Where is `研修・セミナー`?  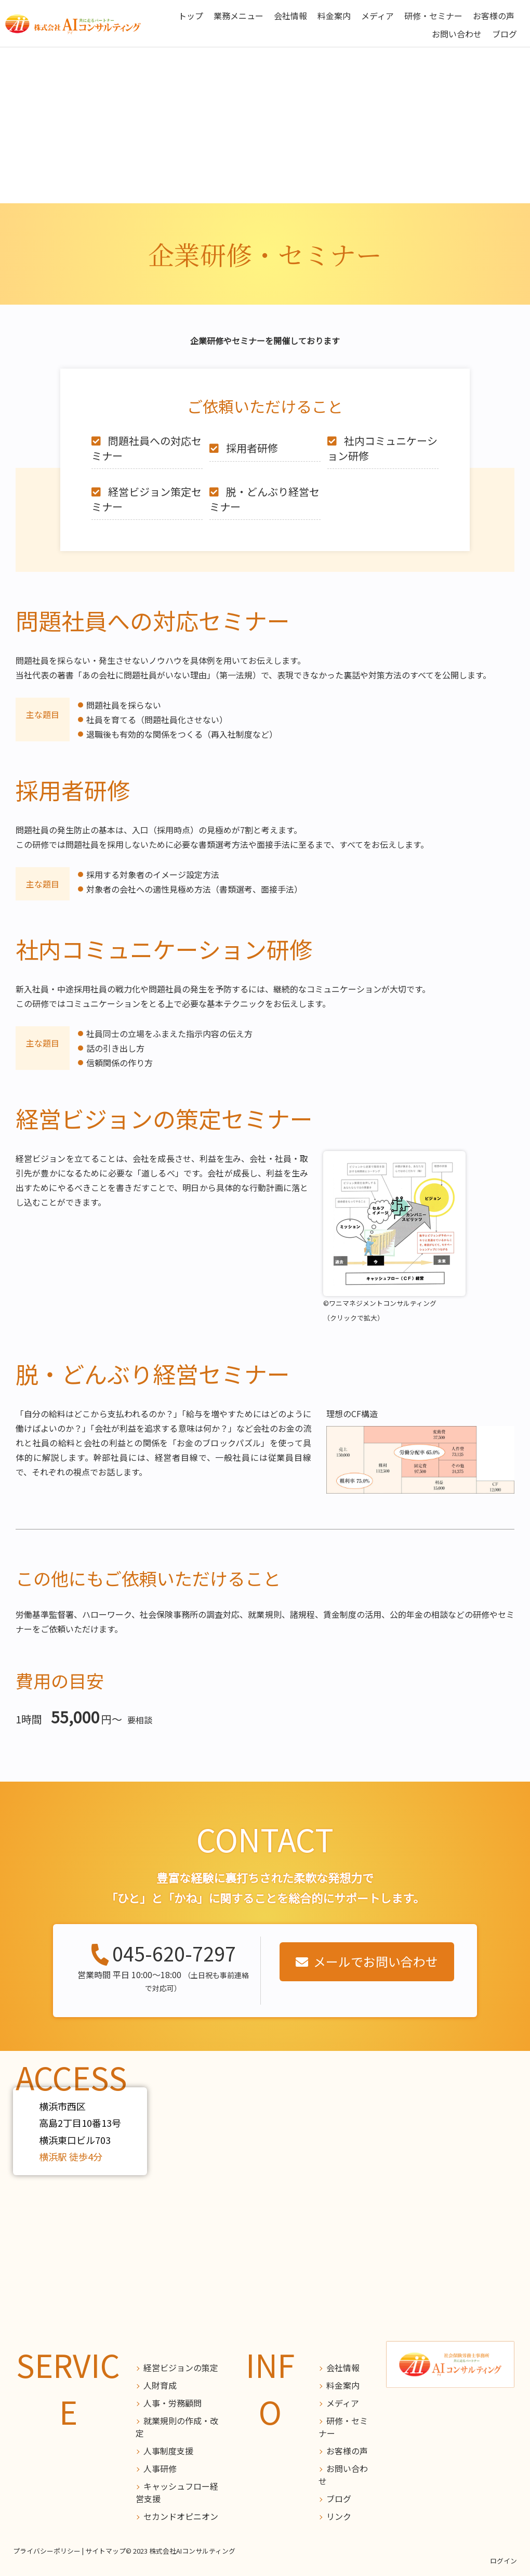 研修・セミナー is located at coordinates (433, 15).